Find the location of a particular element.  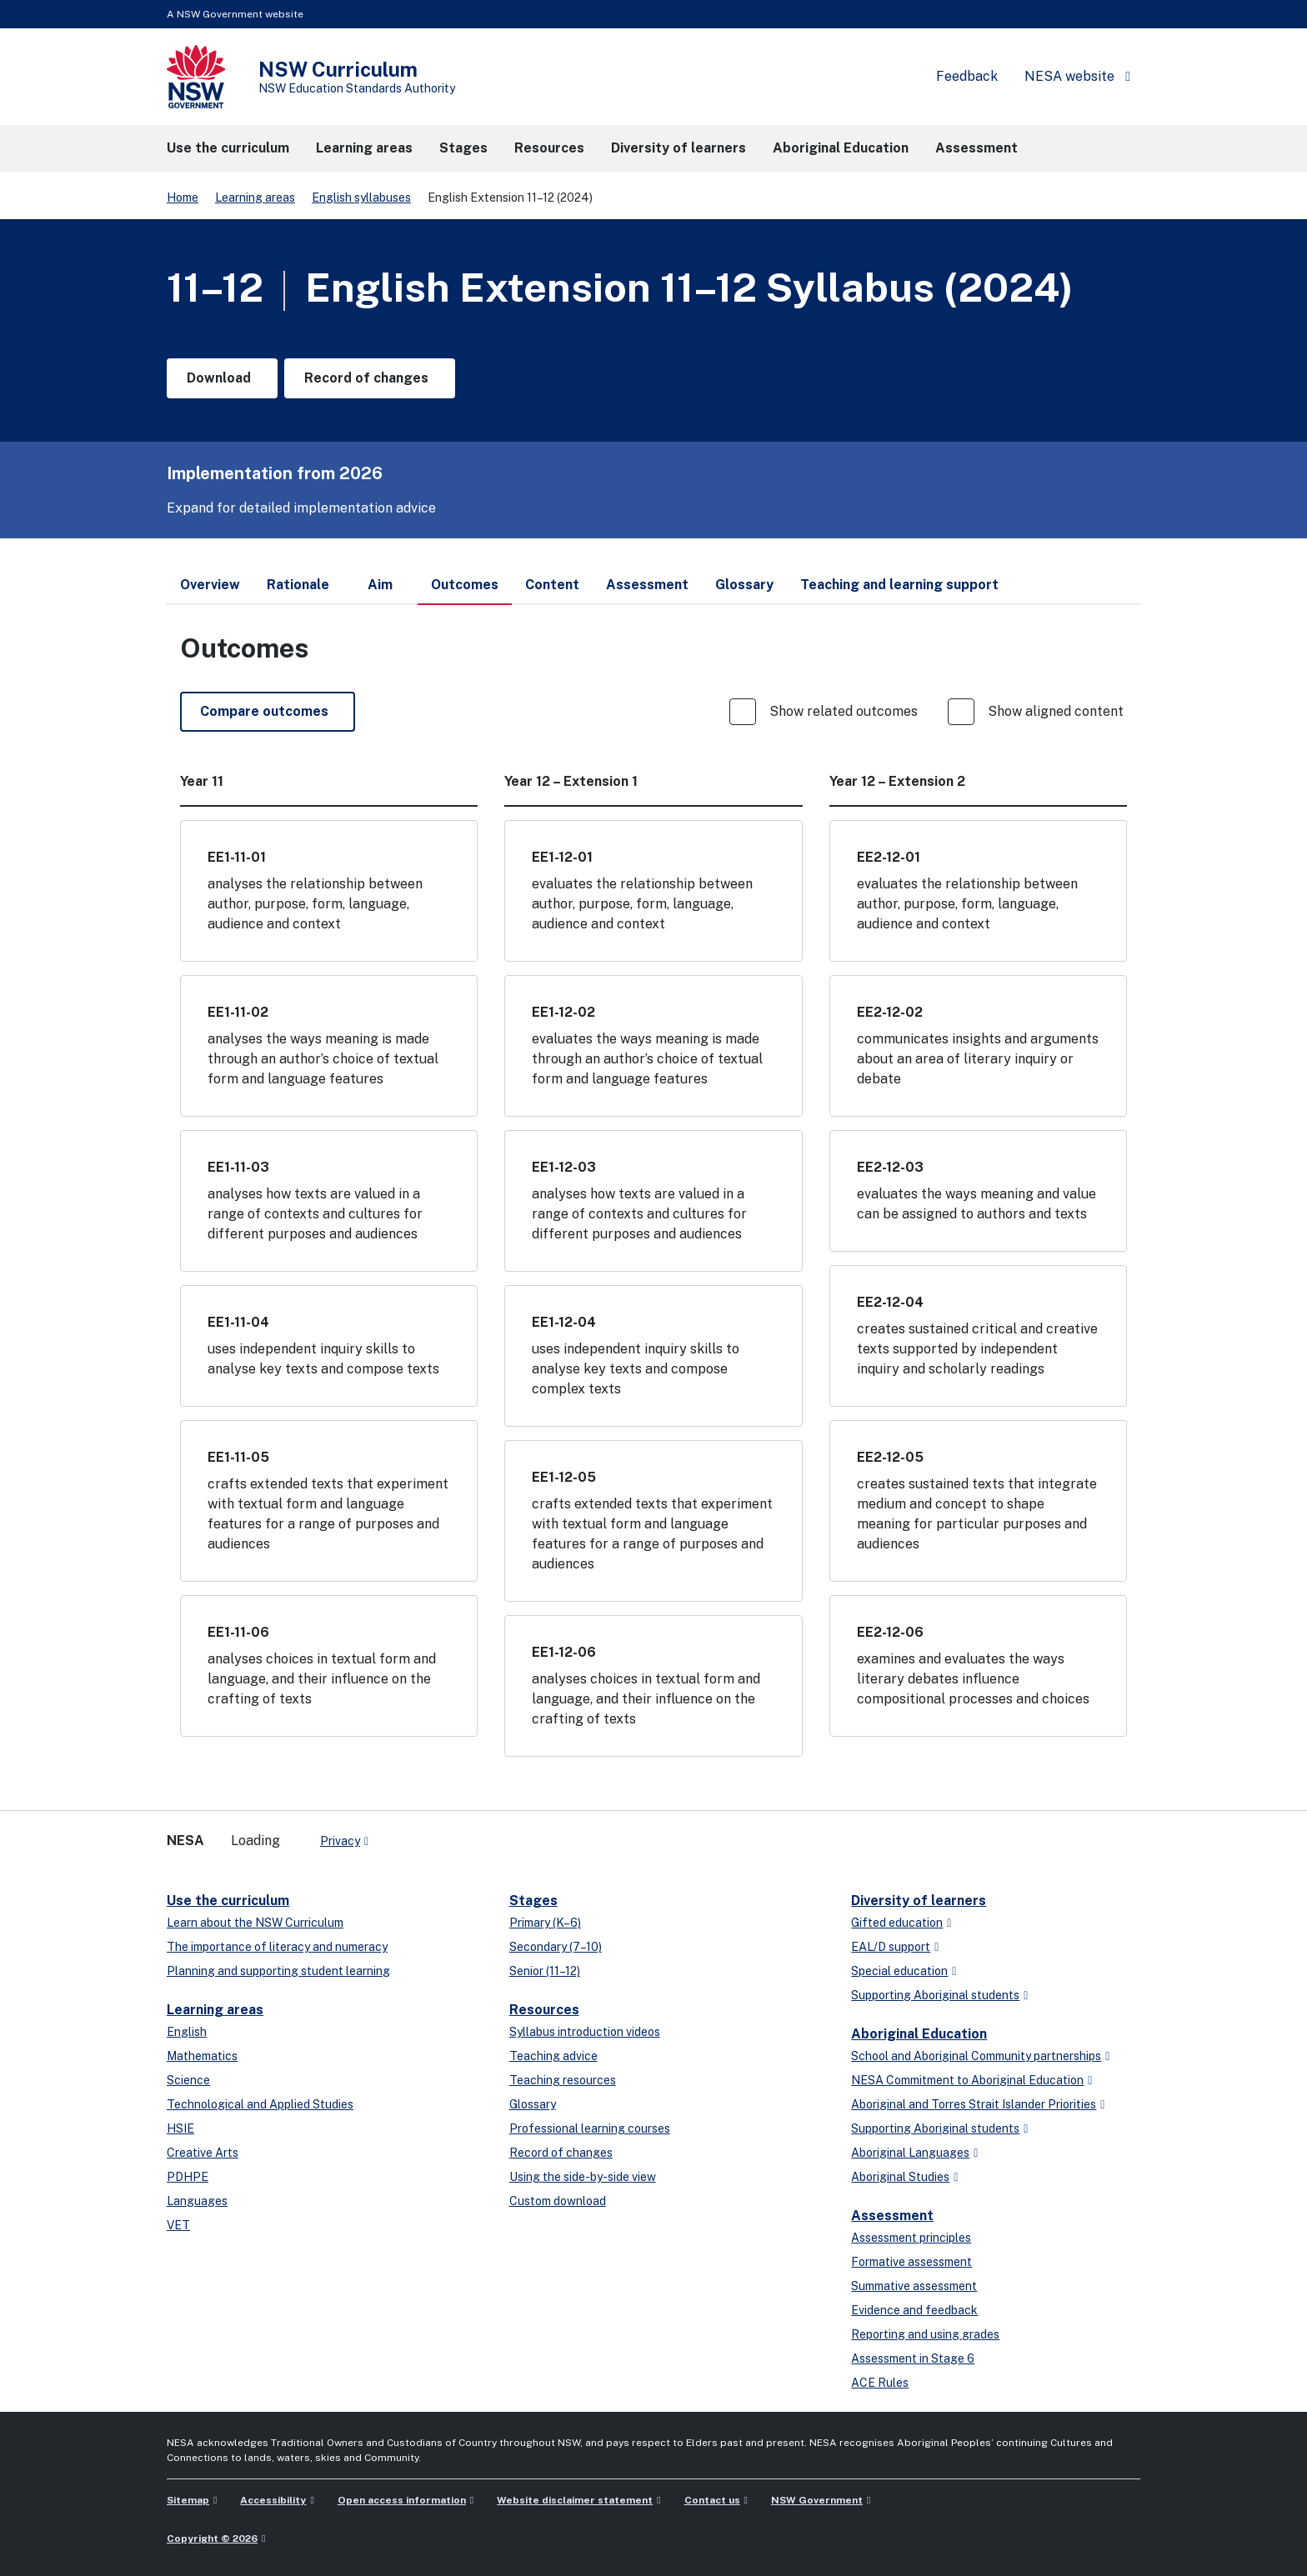

Professional learning courses is located at coordinates (589, 2128).